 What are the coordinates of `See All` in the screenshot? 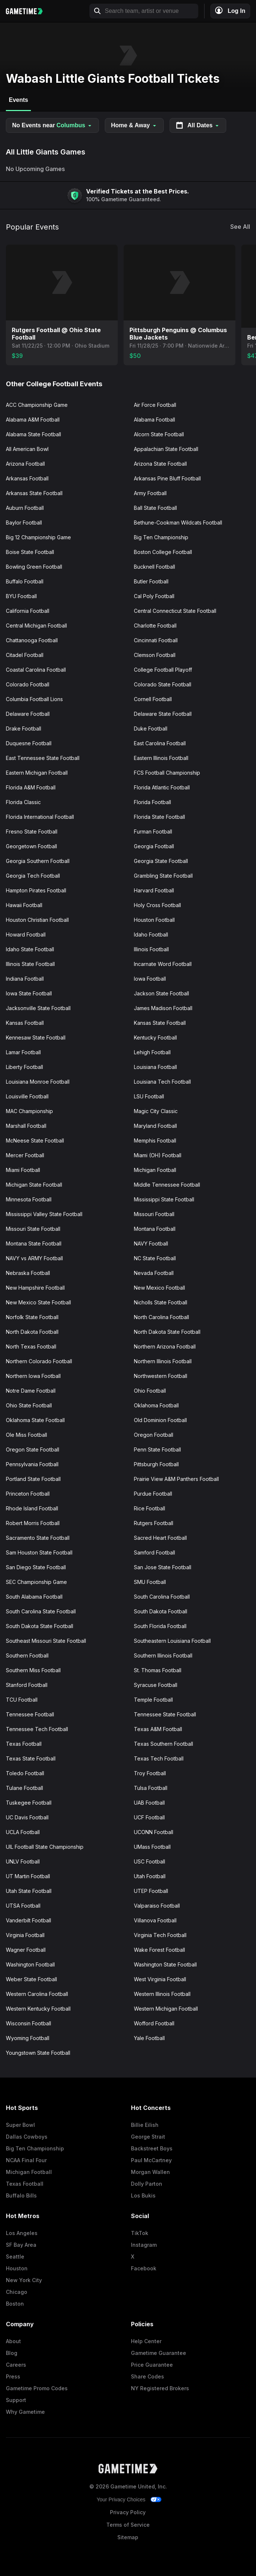 It's located at (240, 226).